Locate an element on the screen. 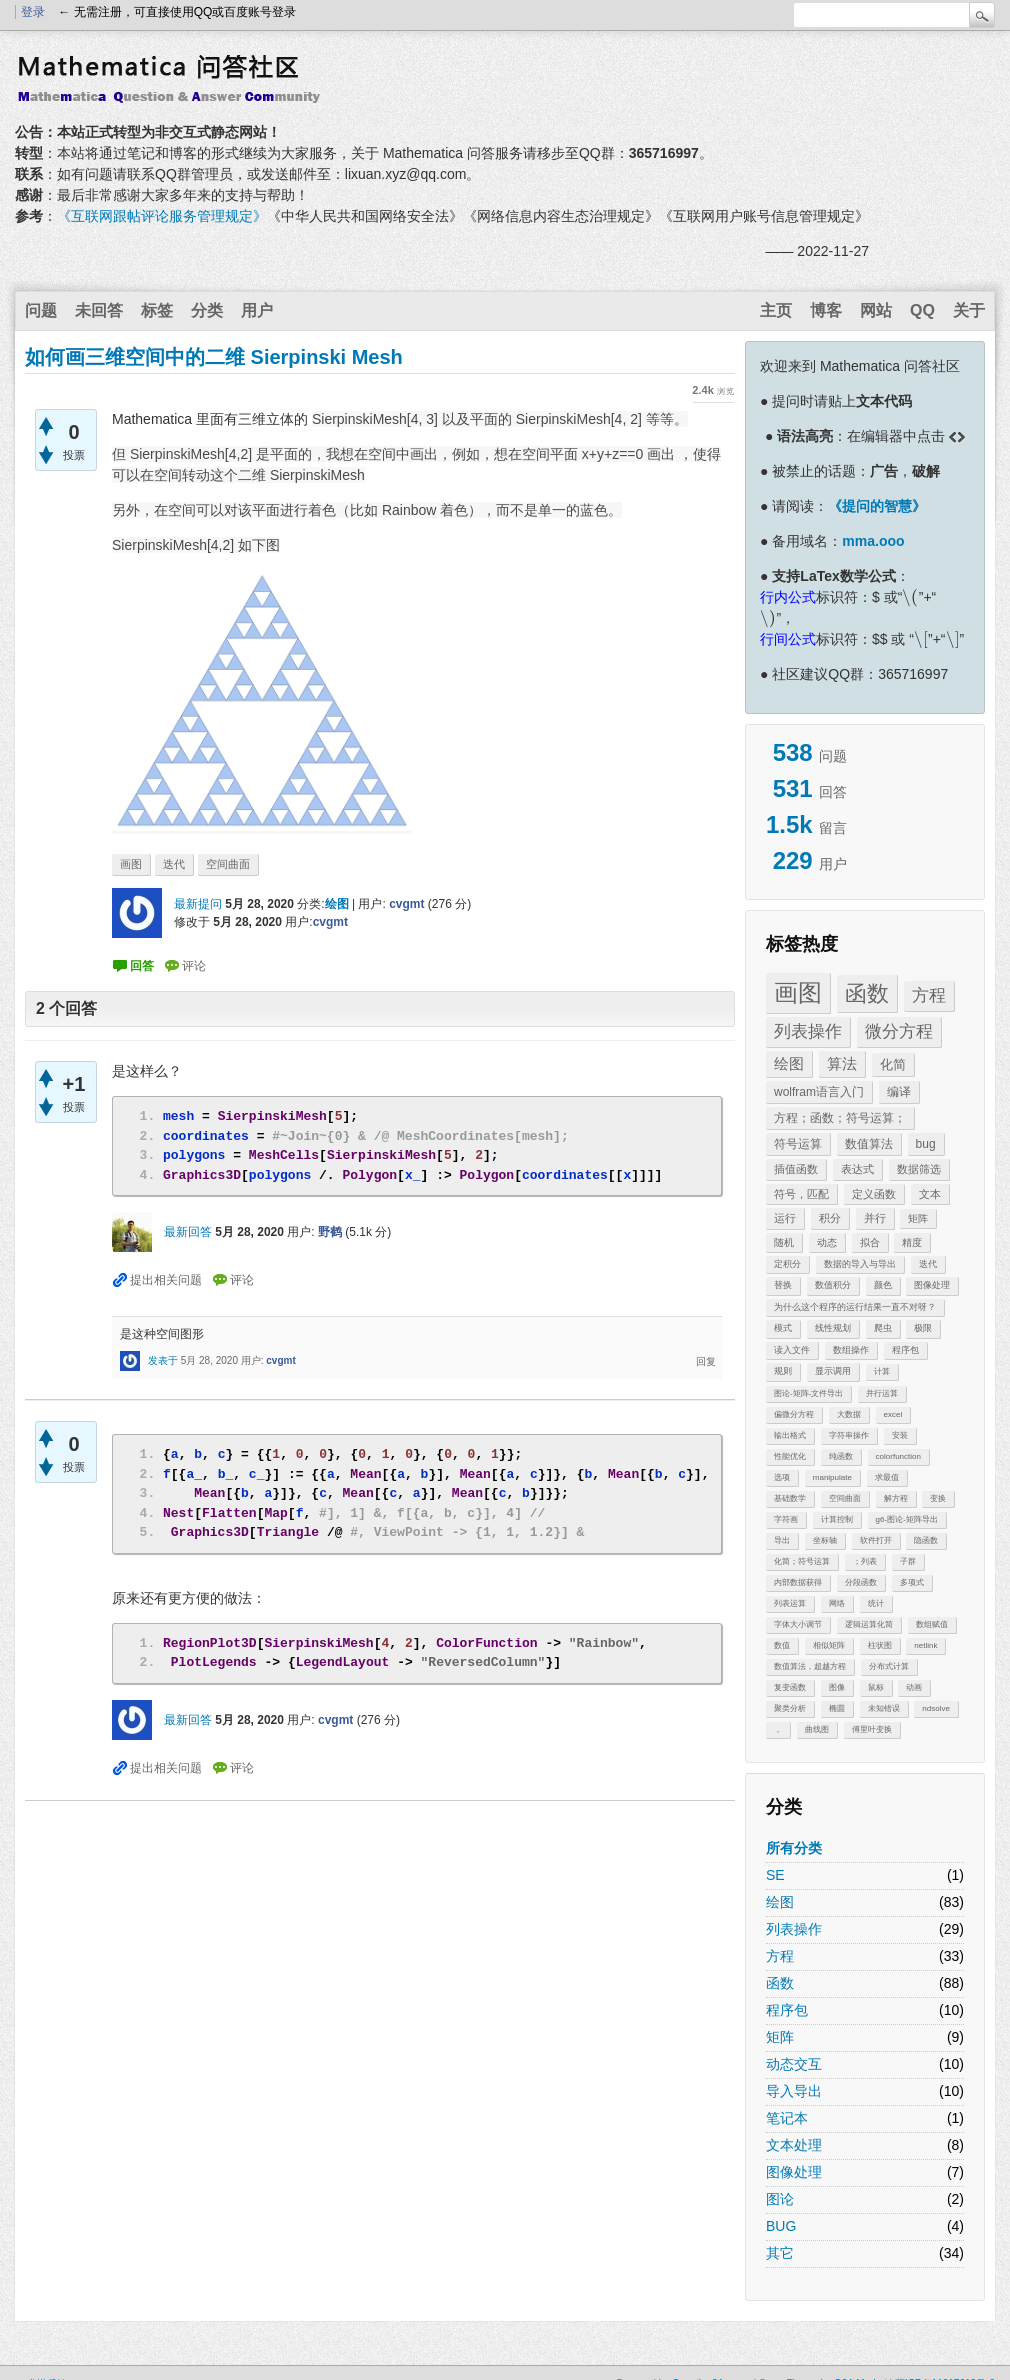 This screenshot has height=2380, width=1010. 爬虫 is located at coordinates (883, 1328).